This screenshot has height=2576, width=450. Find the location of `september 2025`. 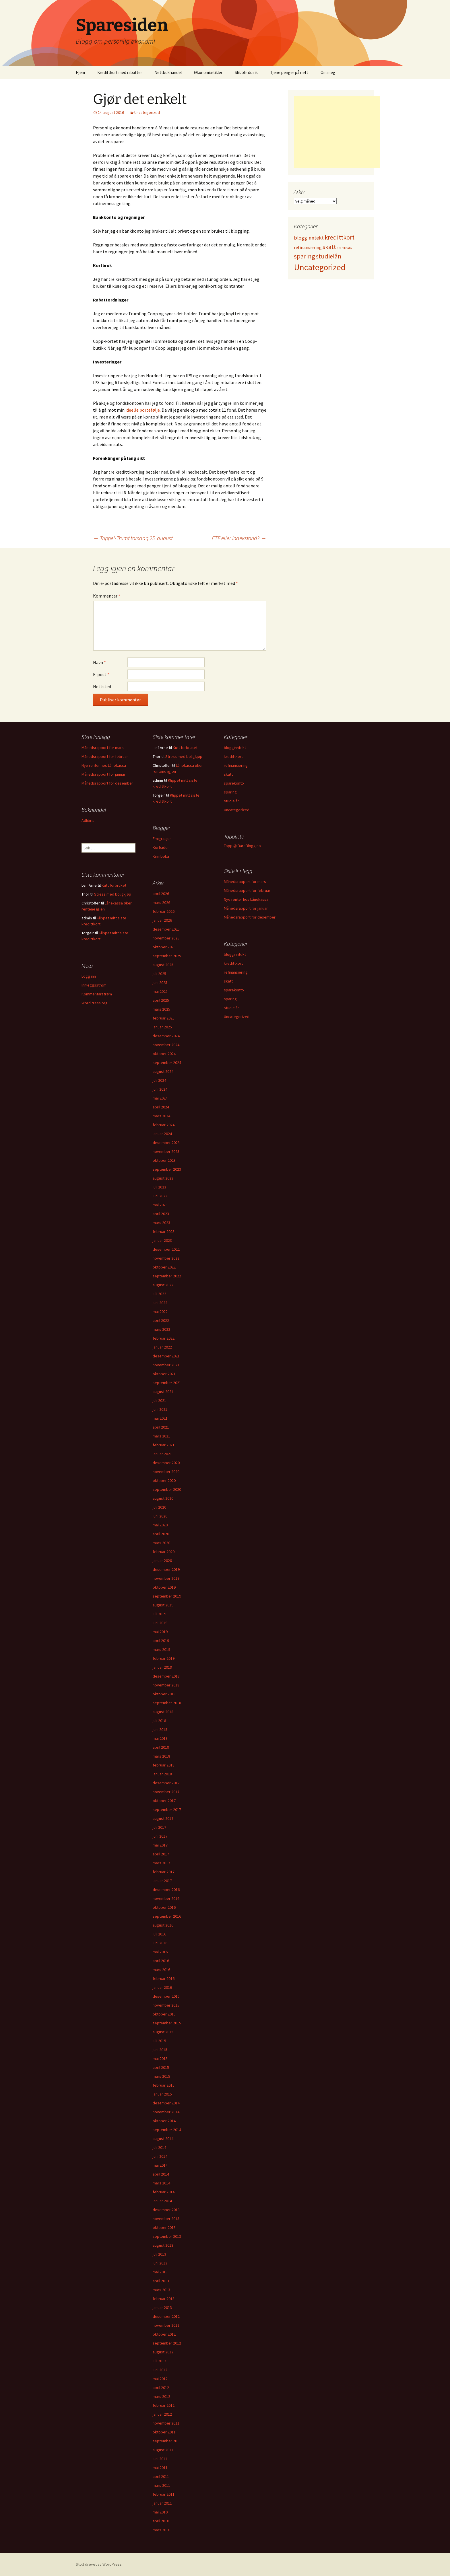

september 2025 is located at coordinates (167, 955).